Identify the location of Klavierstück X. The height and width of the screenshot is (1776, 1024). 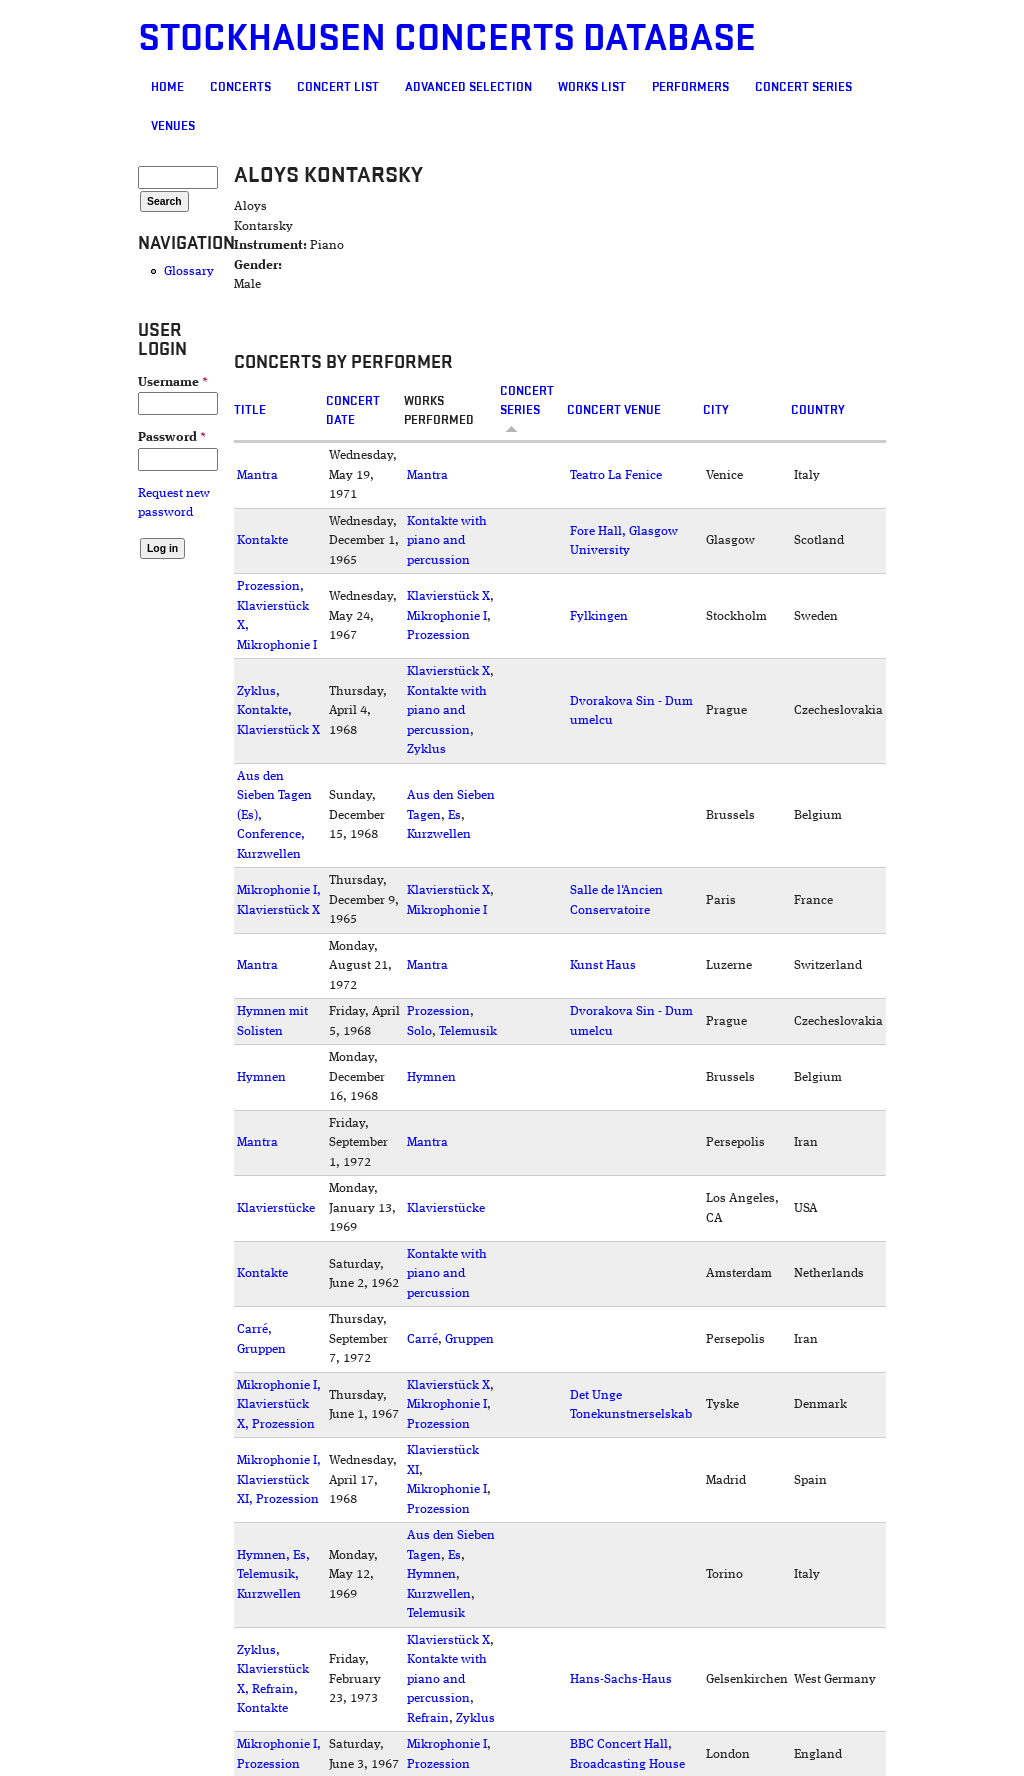
(448, 596).